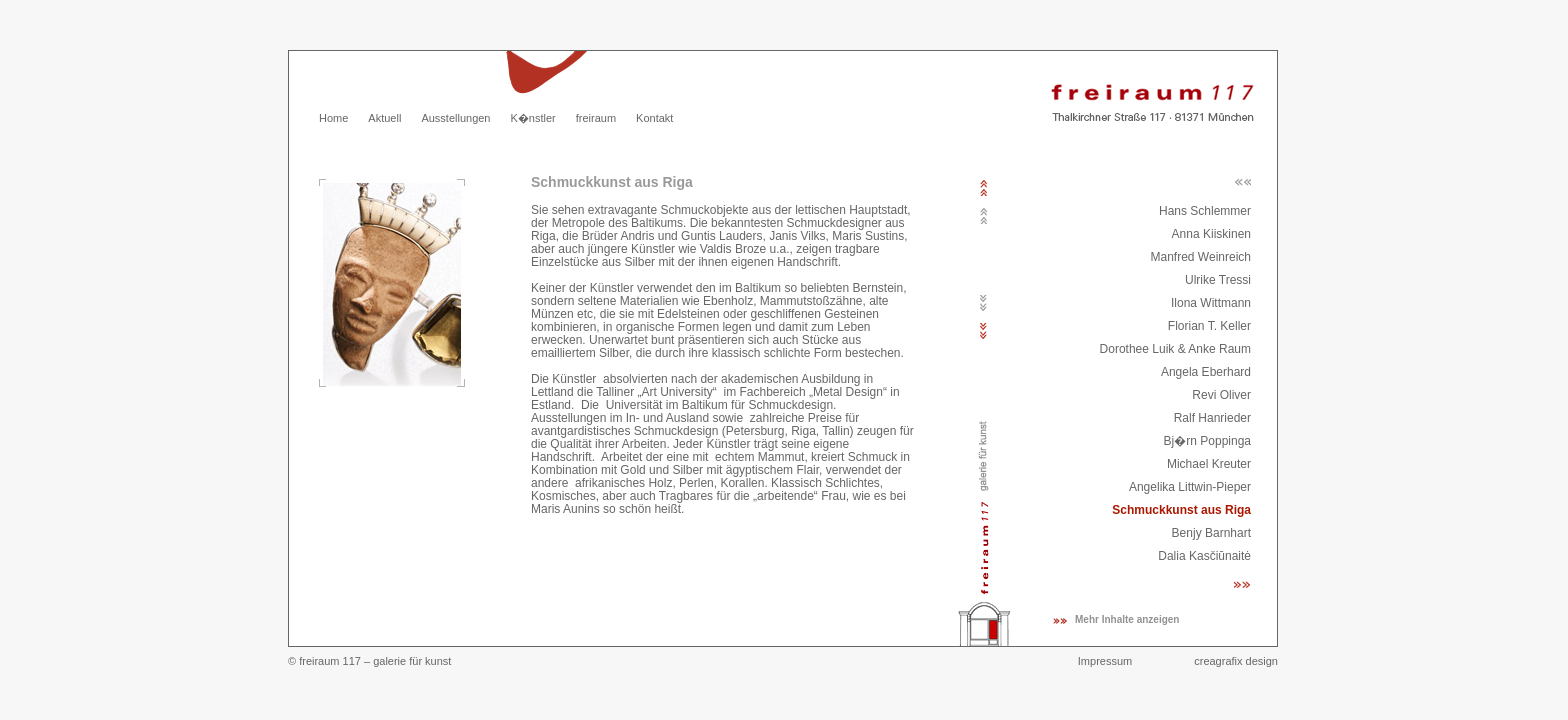 This screenshot has height=720, width=1568. Describe the element at coordinates (1201, 257) in the screenshot. I see `Manfred Weinreich` at that location.